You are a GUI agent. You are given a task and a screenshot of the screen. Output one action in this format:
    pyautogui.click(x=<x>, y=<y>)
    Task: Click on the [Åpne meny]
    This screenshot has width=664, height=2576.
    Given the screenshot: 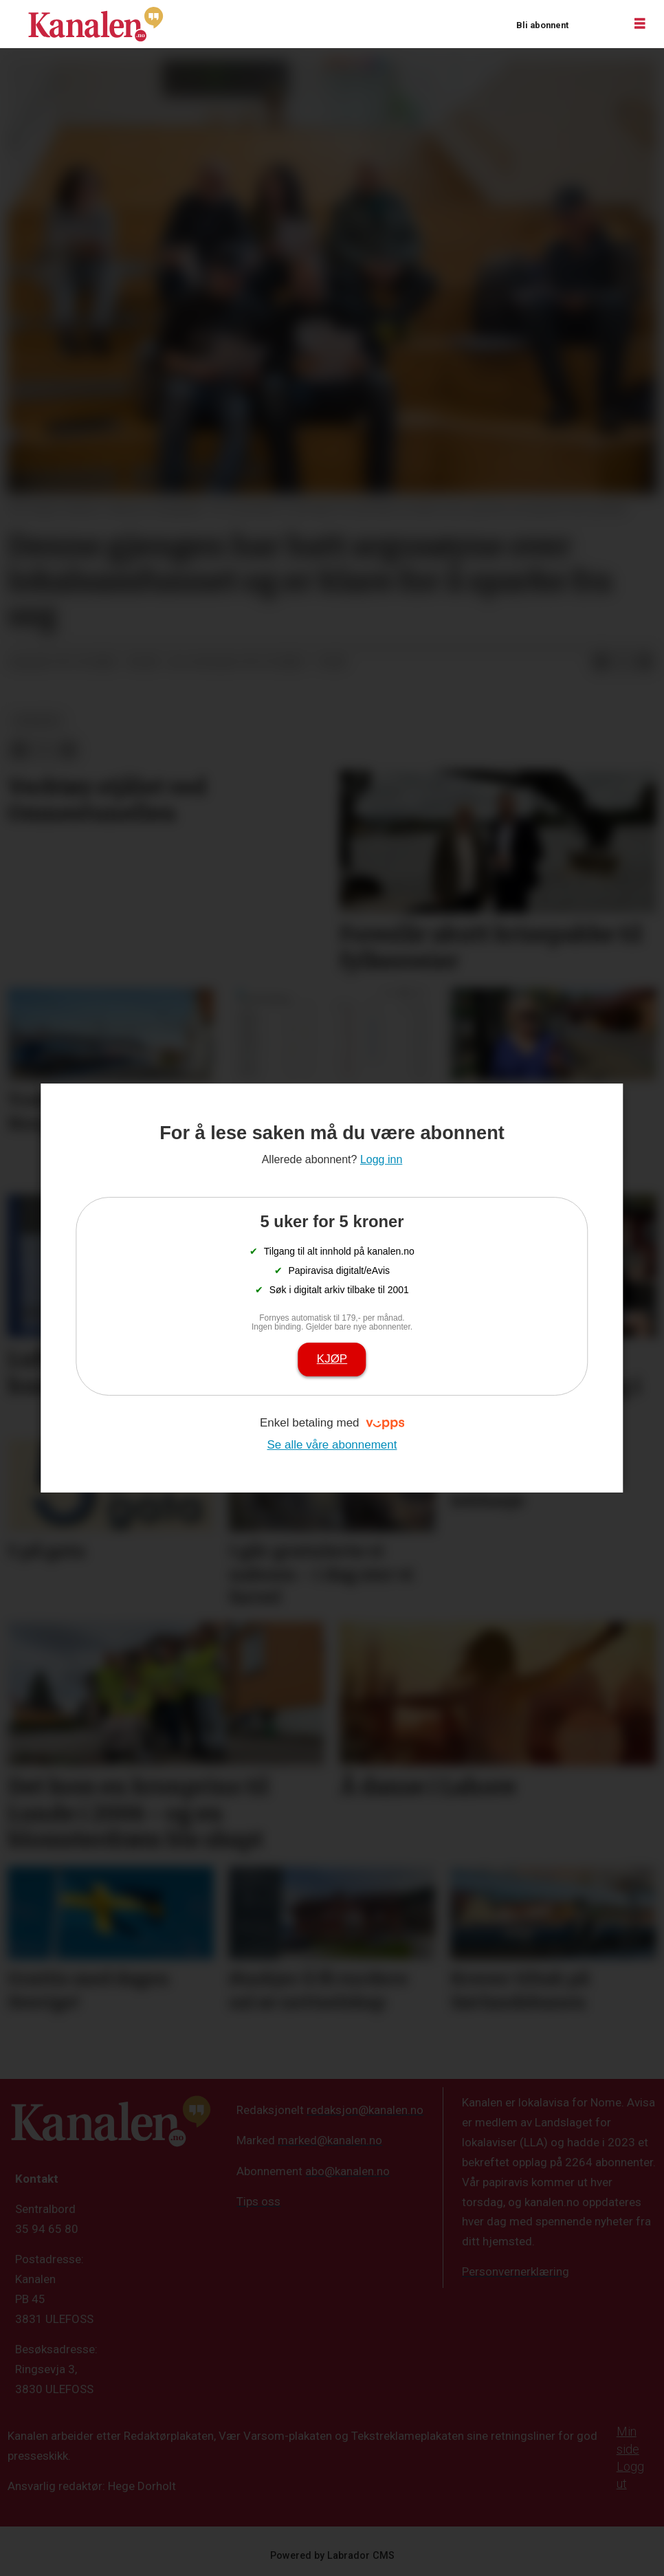 What is the action you would take?
    pyautogui.click(x=640, y=24)
    